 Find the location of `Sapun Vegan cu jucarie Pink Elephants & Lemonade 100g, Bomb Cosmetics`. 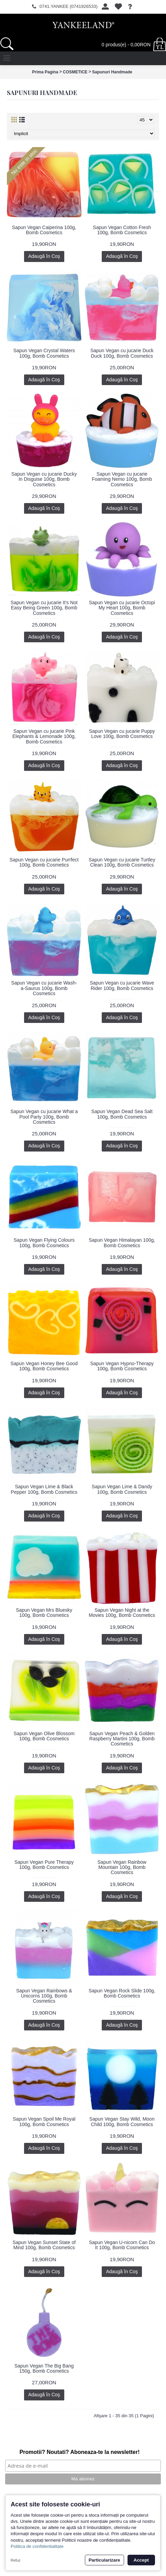

Sapun Vegan cu jucarie Pink Elephants & Lemonade 100g, Bomb Cosmetics is located at coordinates (44, 736).